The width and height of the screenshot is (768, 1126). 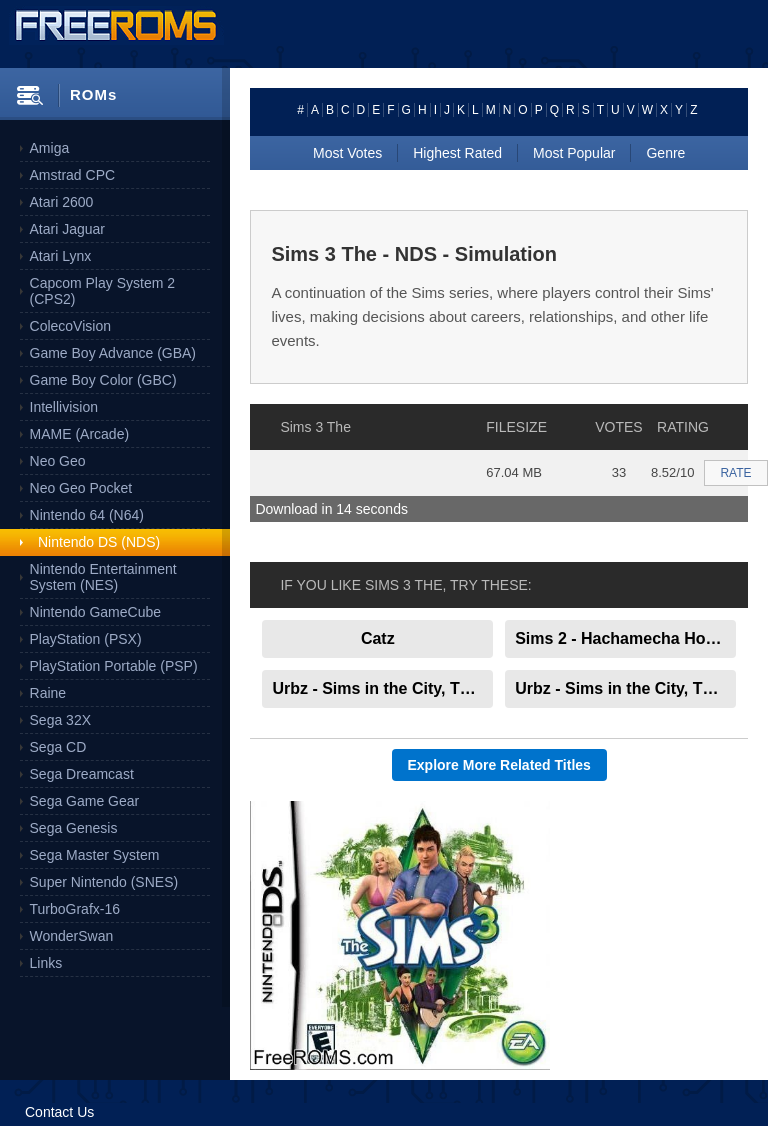 I want to click on Highest Rated, so click(x=457, y=153).